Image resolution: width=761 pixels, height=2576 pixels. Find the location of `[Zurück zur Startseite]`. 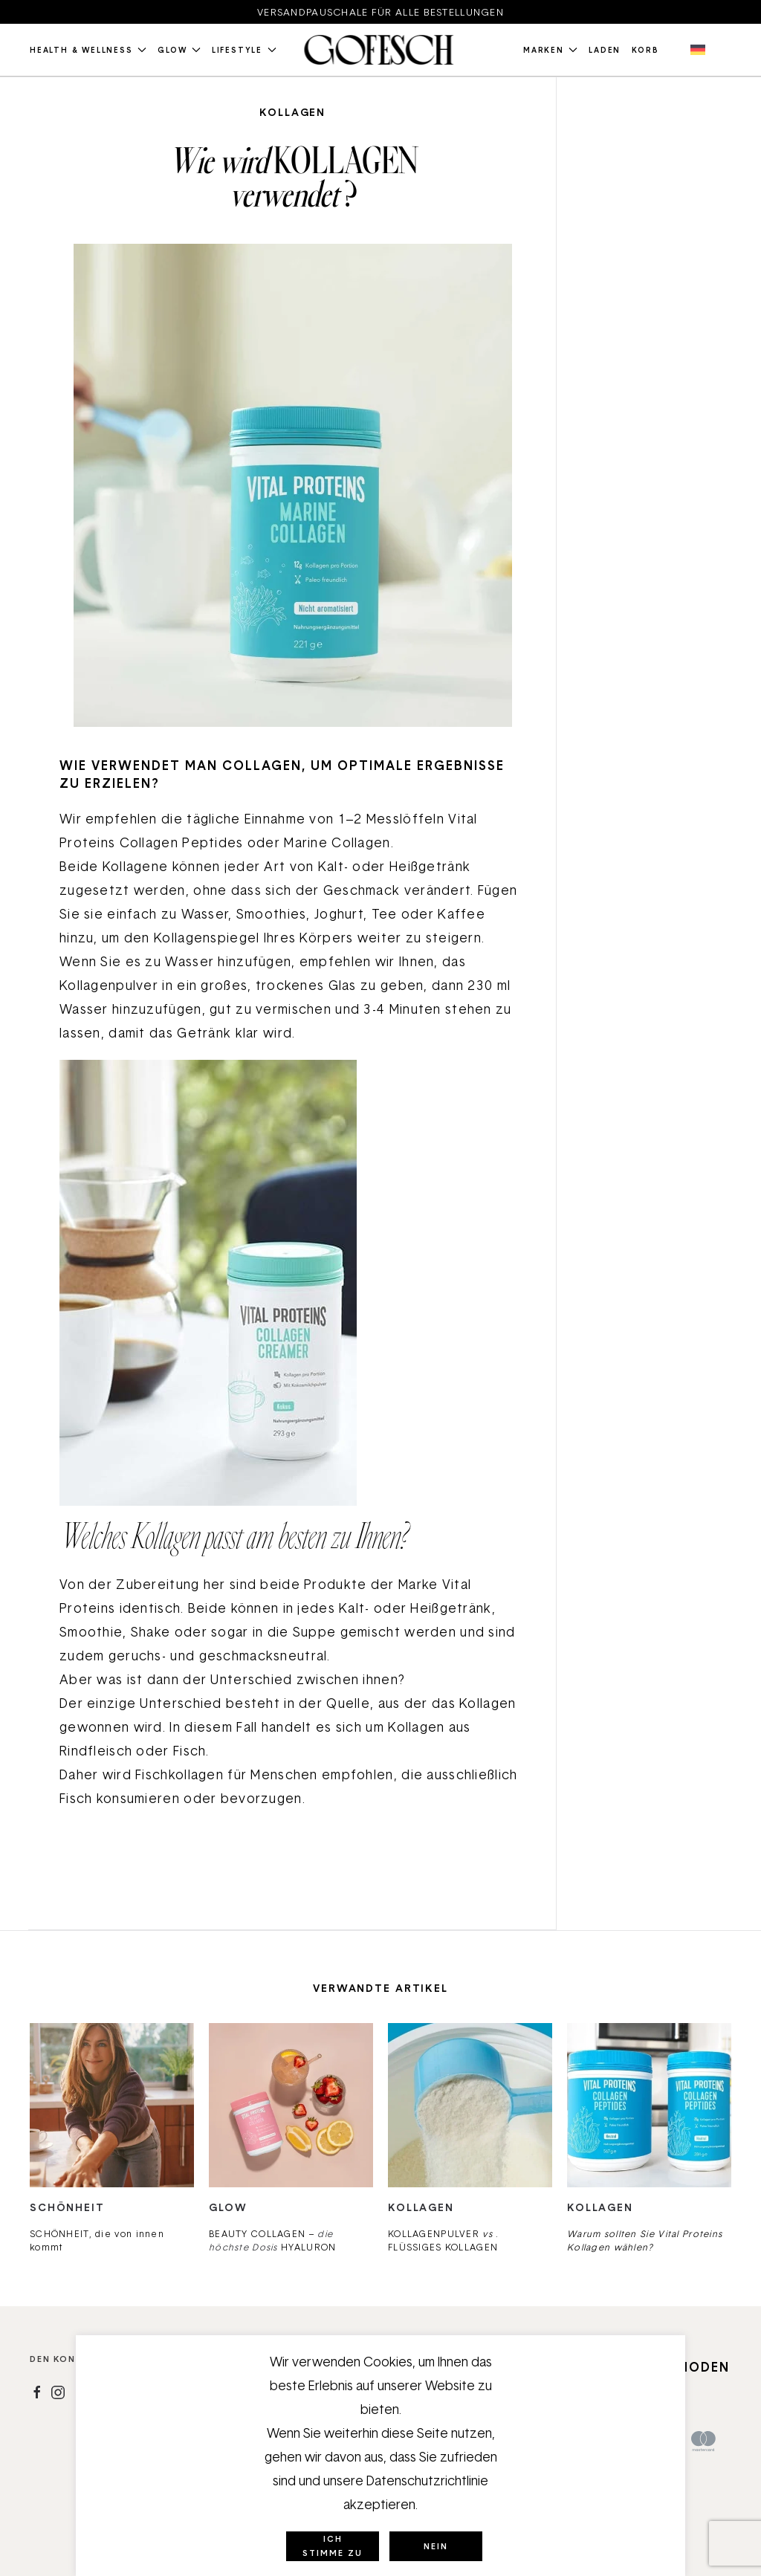

[Zurück zur Startseite] is located at coordinates (380, 50).